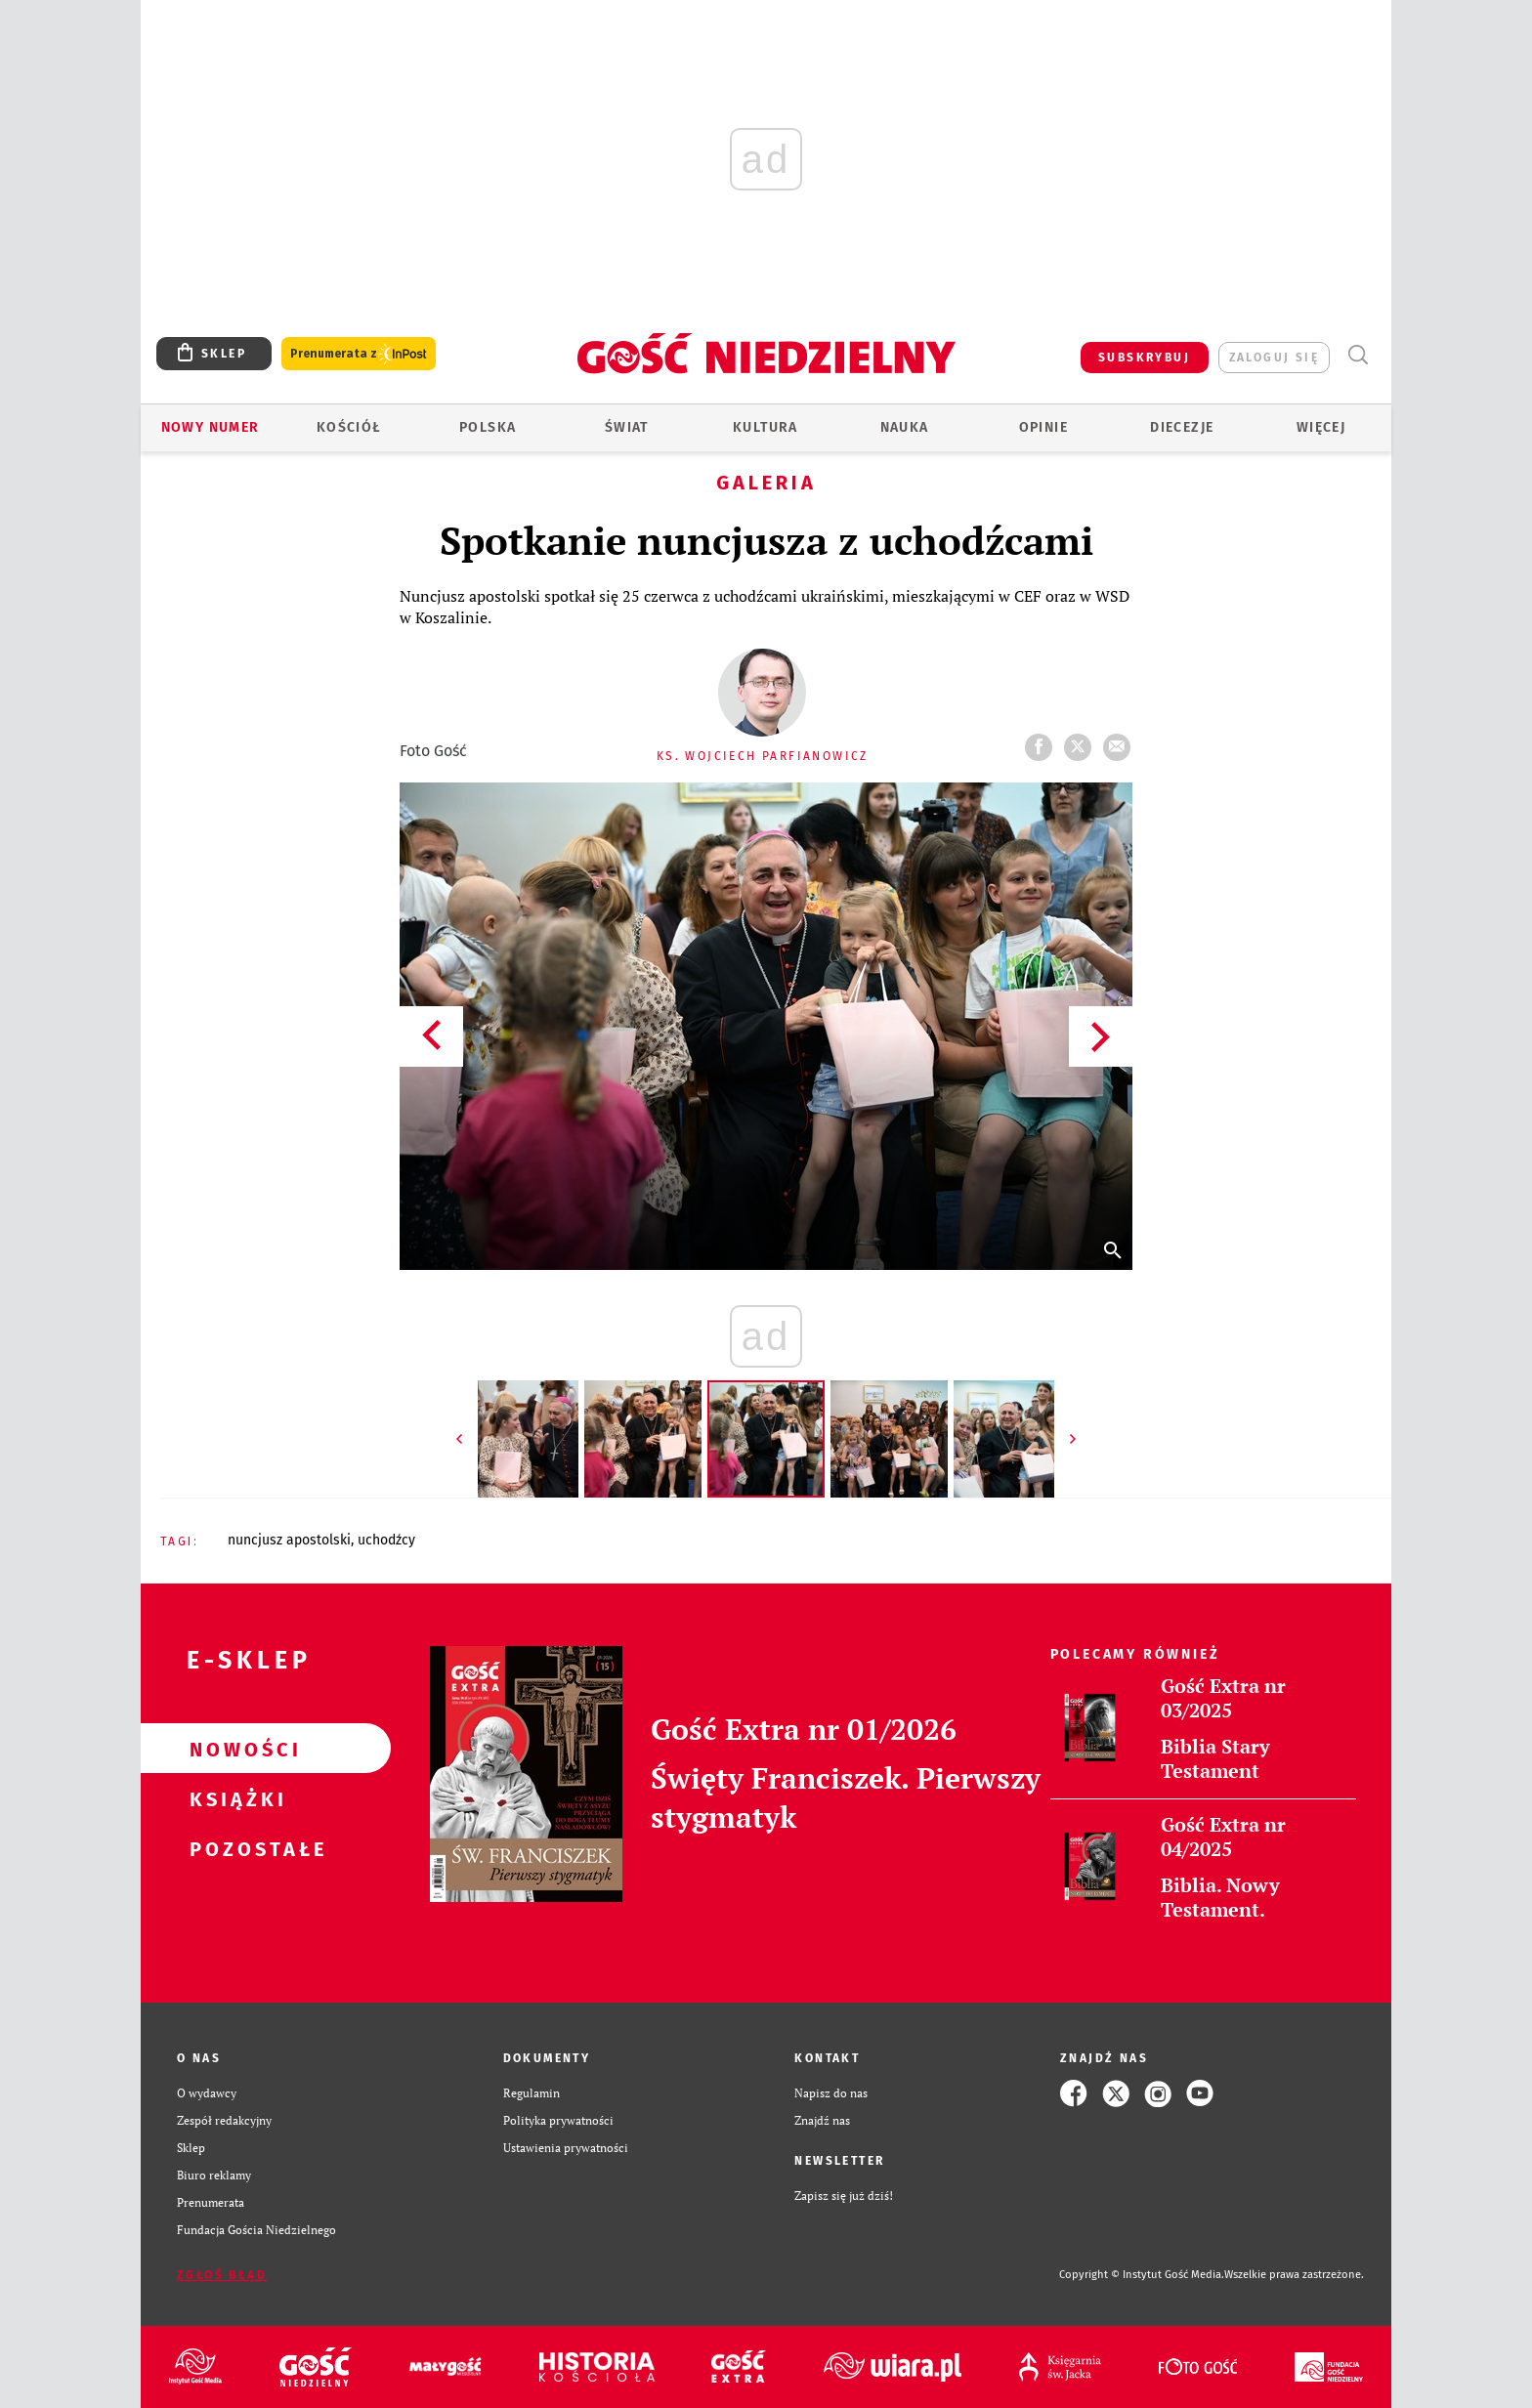 The image size is (1532, 2408). Describe the element at coordinates (1043, 427) in the screenshot. I see `Opinie` at that location.